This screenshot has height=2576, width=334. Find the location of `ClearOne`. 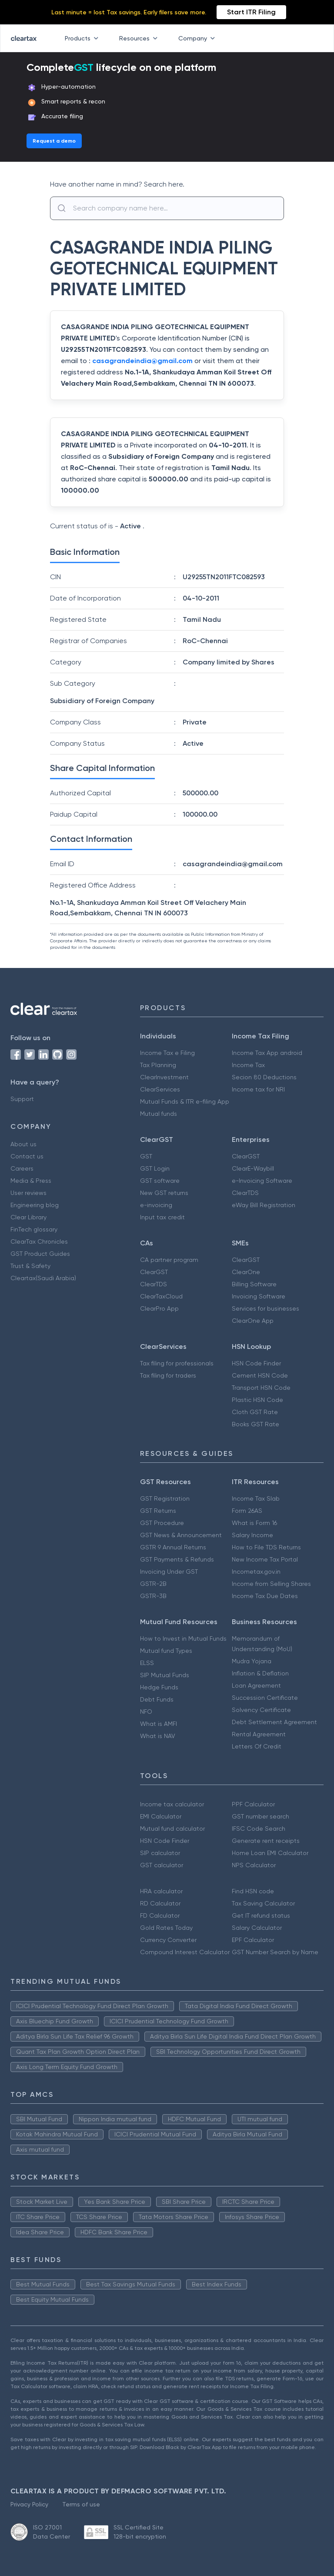

ClearOne is located at coordinates (246, 1271).